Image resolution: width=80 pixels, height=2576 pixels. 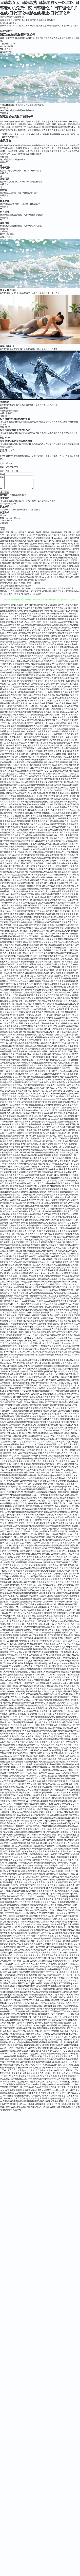 I want to click on a片专区, so click(x=30, y=1890).